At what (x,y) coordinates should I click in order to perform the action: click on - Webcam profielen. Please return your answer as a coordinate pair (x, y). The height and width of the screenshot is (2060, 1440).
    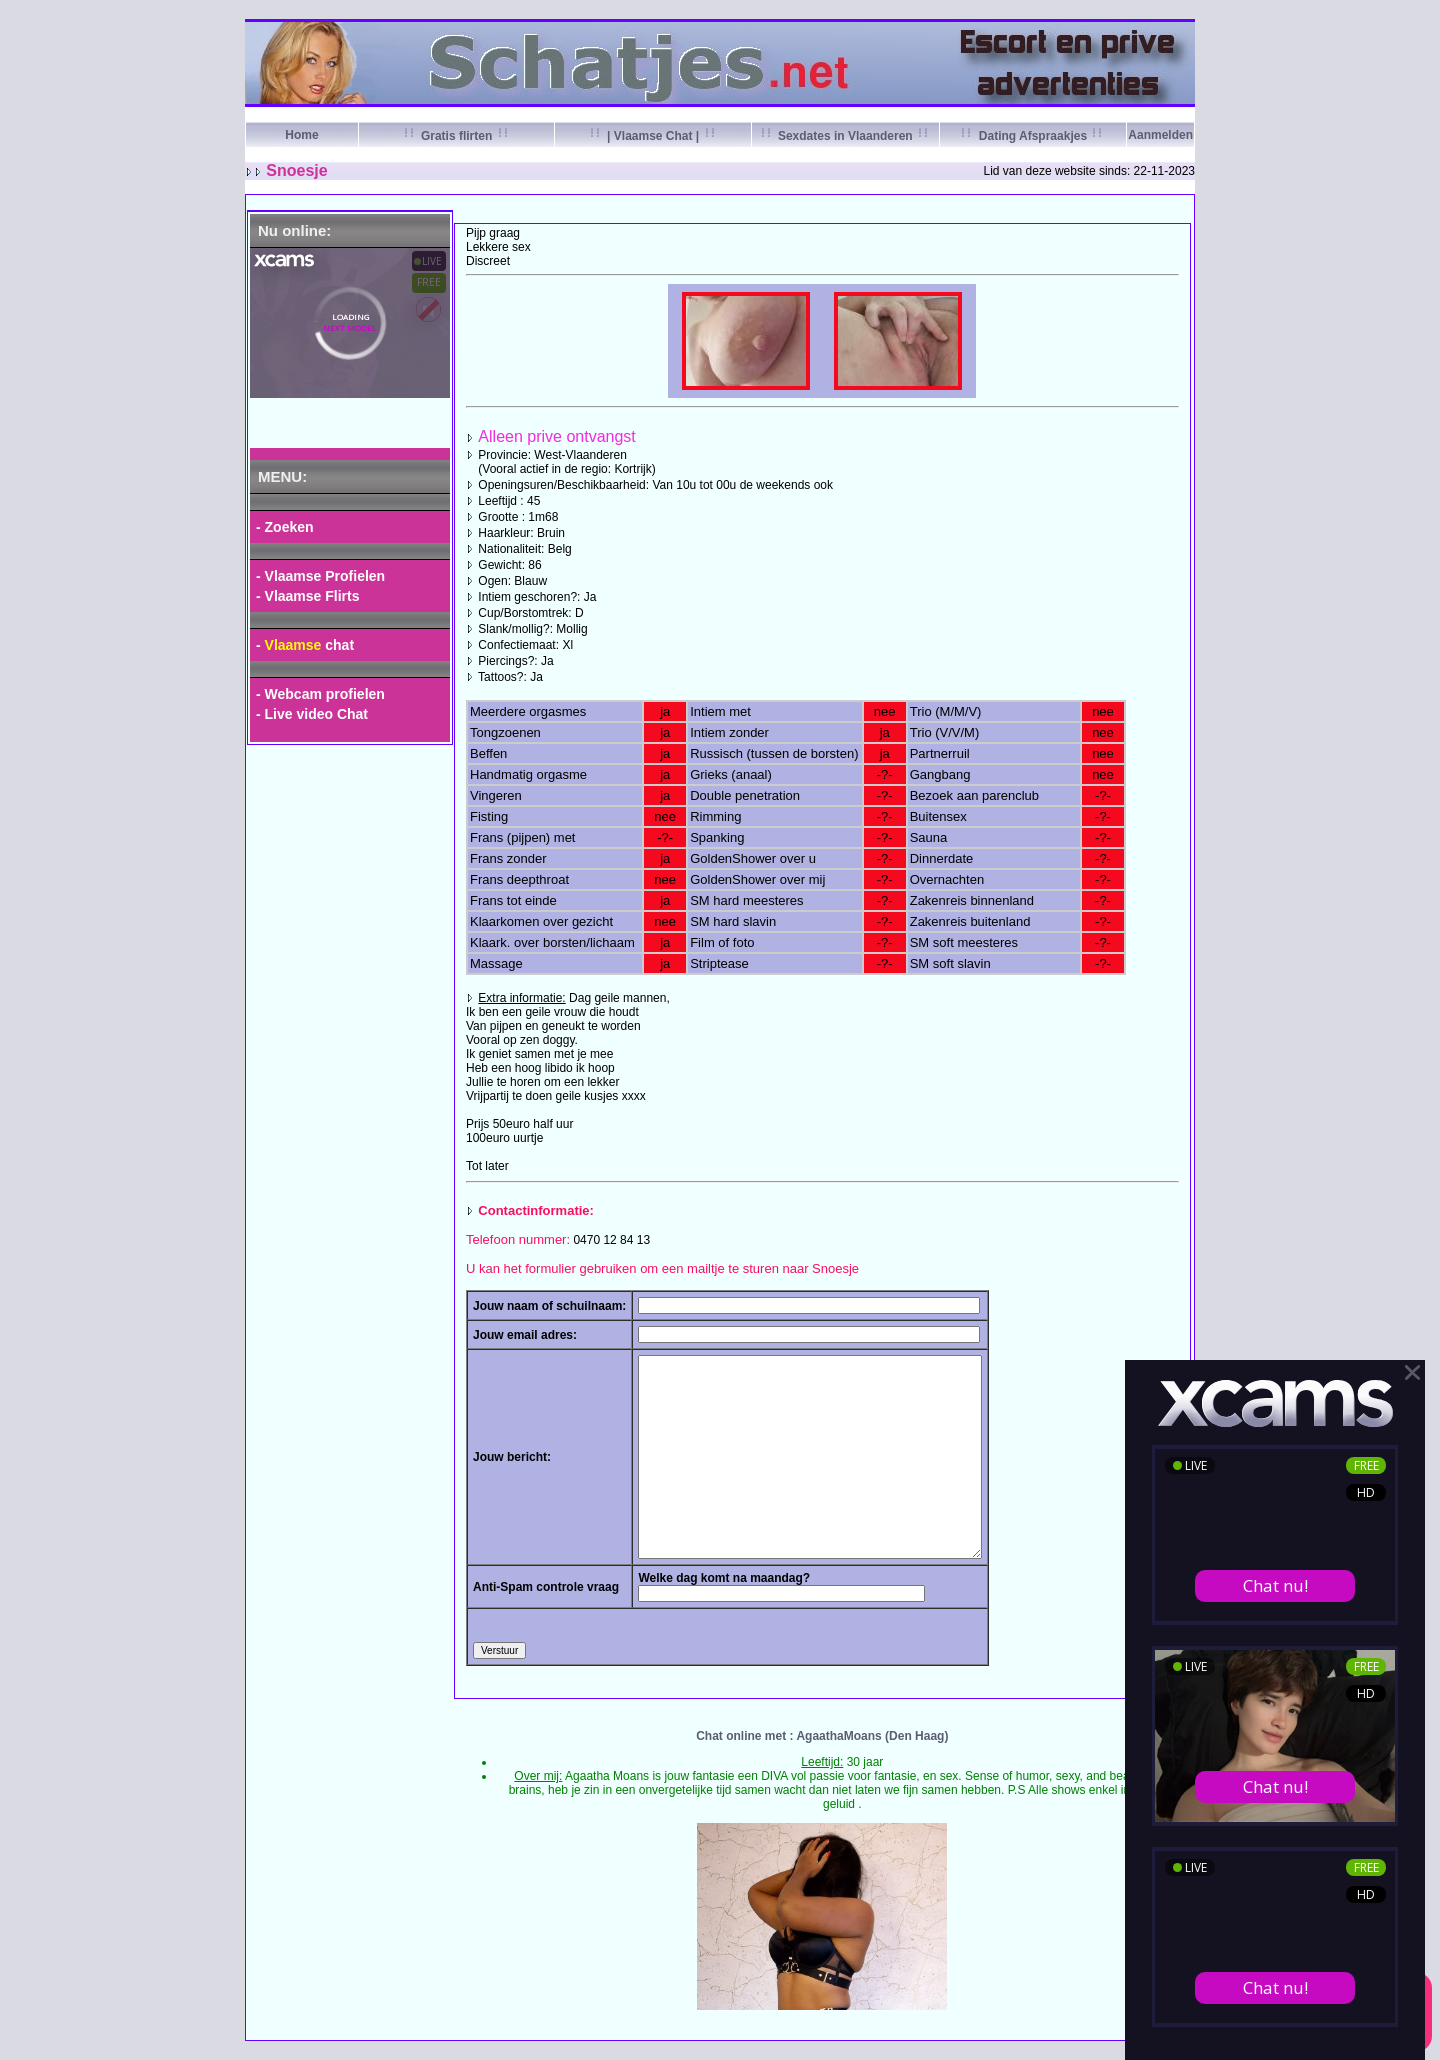
    Looking at the image, I should click on (320, 694).